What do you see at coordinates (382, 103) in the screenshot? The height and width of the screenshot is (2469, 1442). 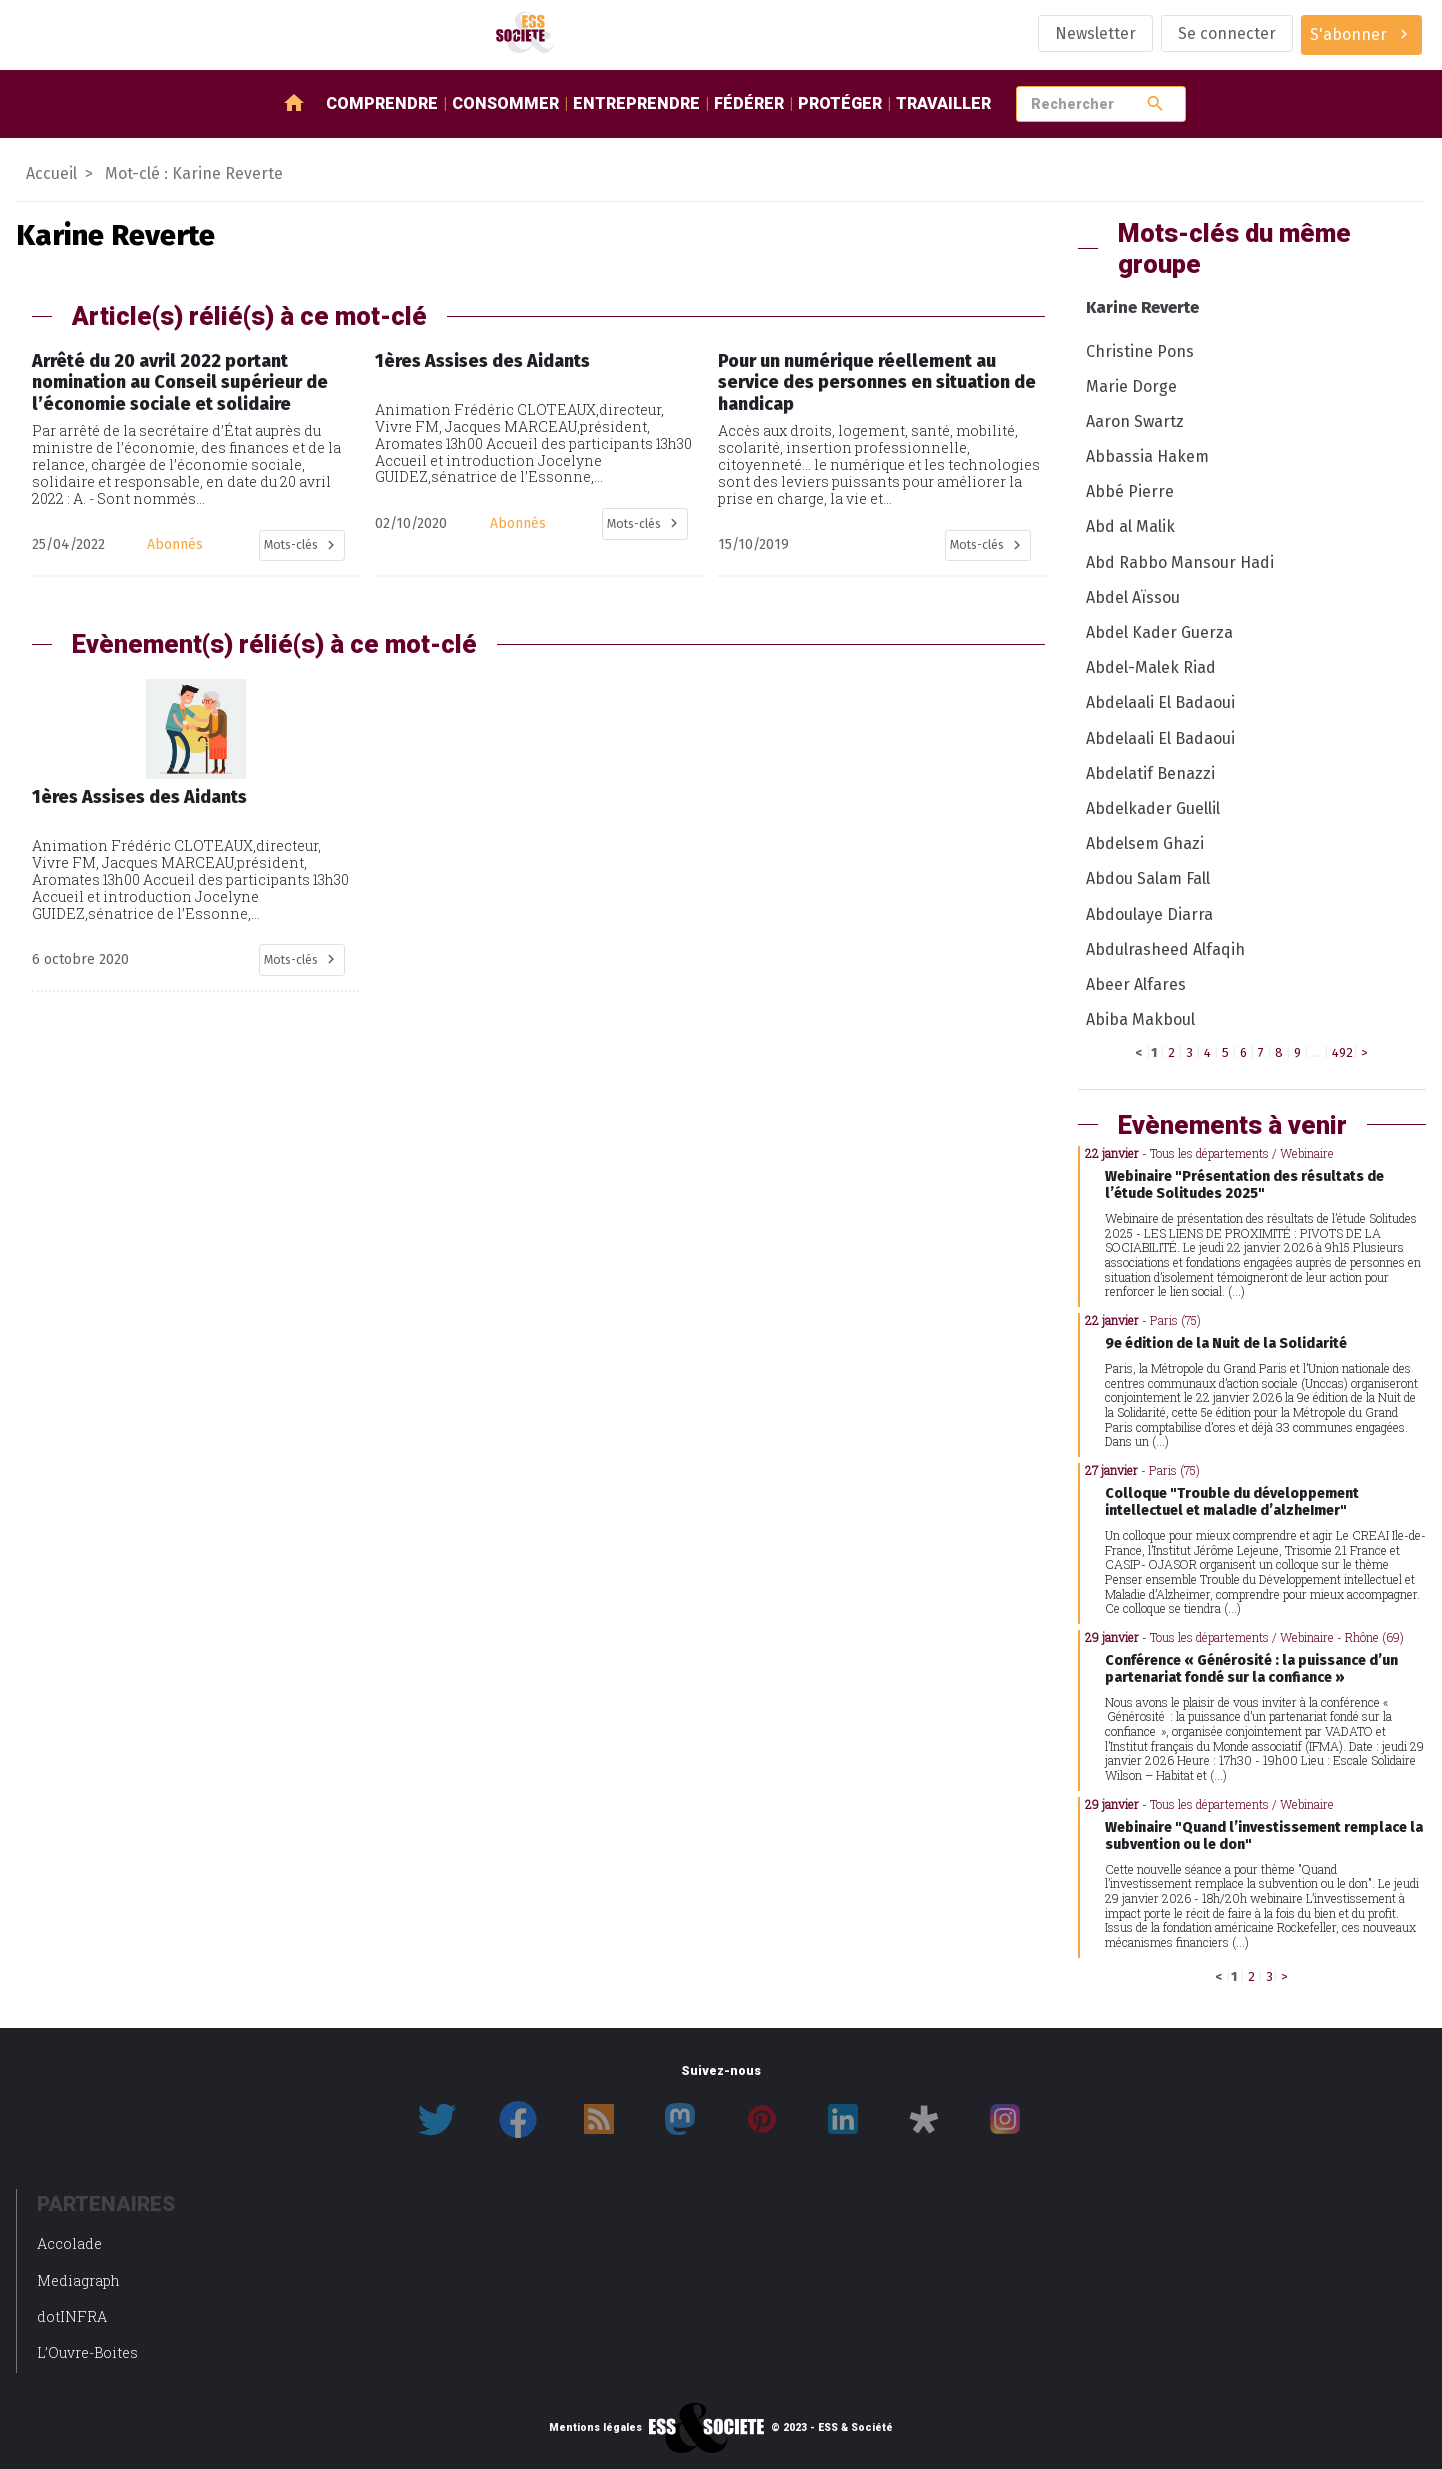 I see `Comprendre` at bounding box center [382, 103].